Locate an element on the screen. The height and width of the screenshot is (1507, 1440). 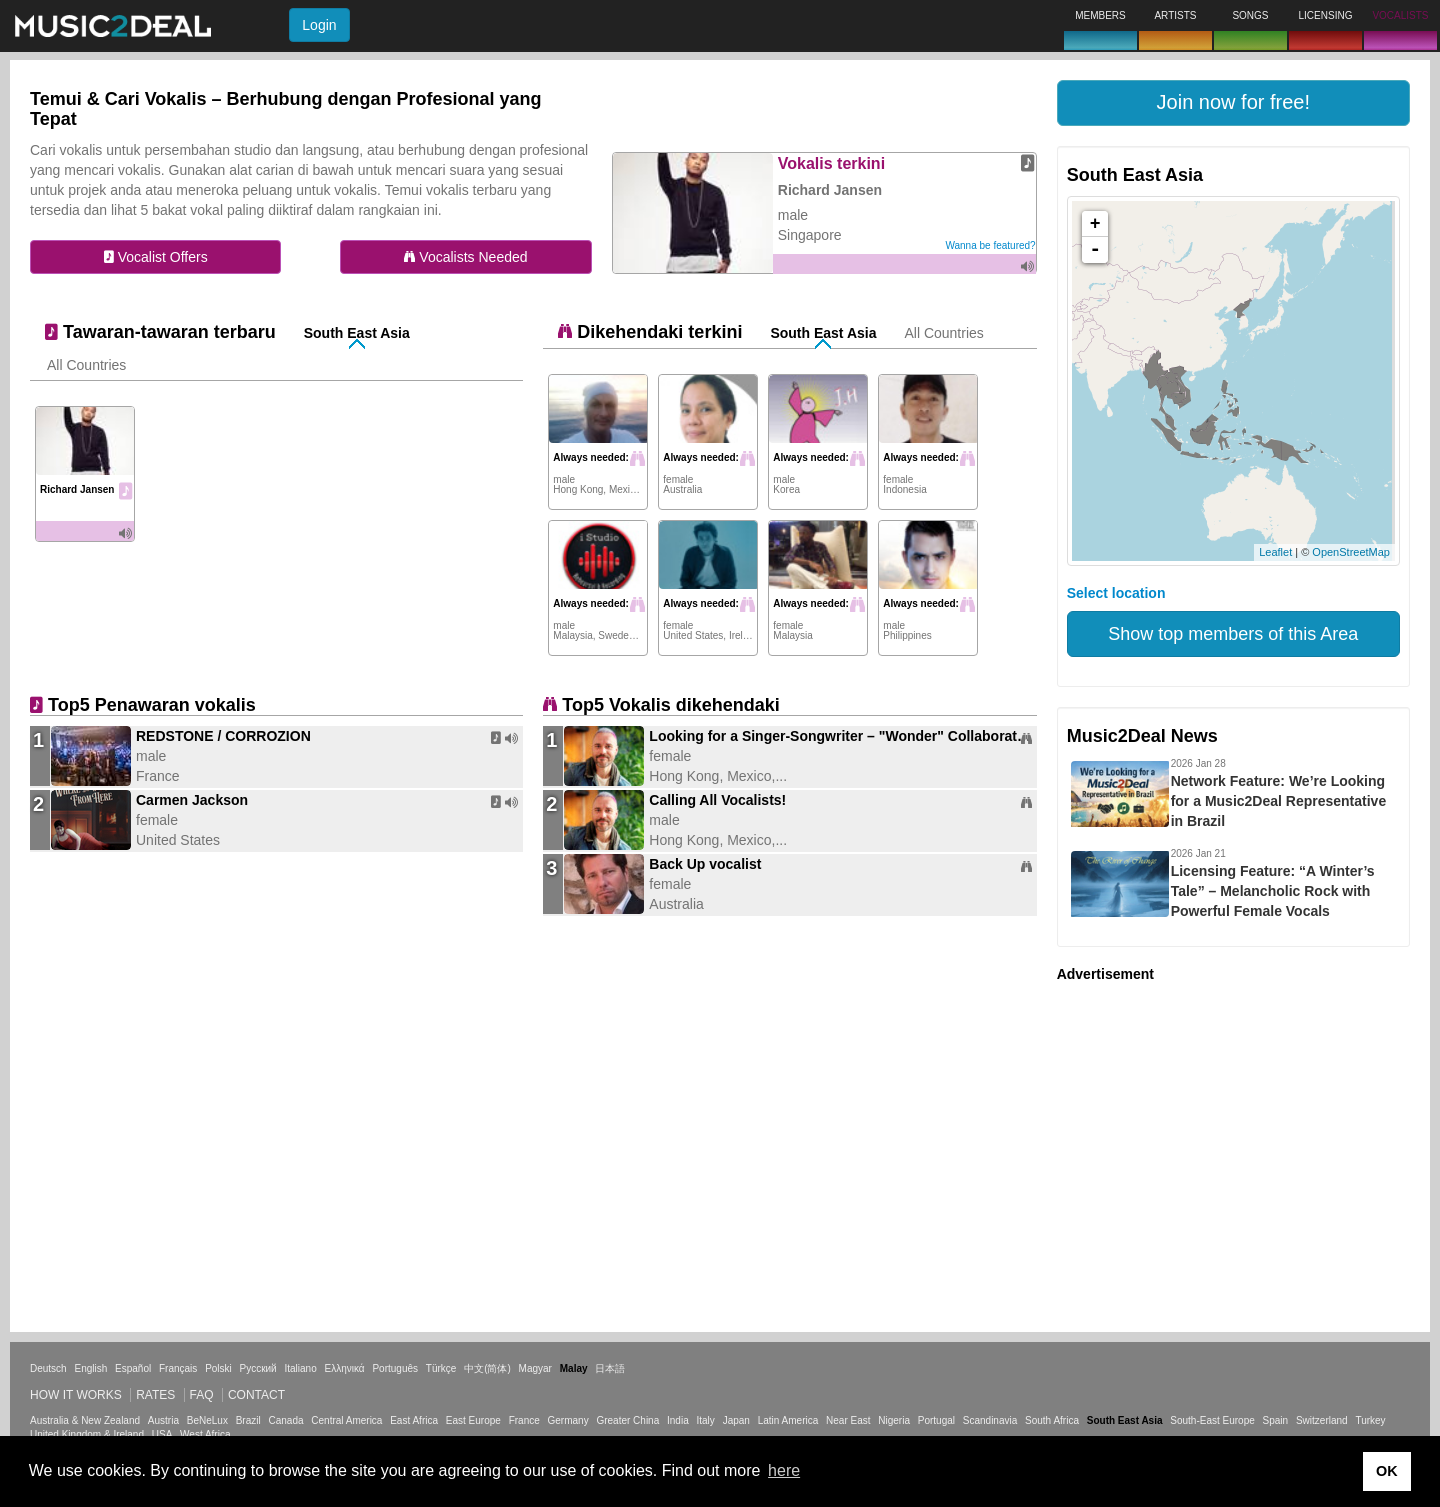
OK [button] is located at coordinates (1387, 1471).